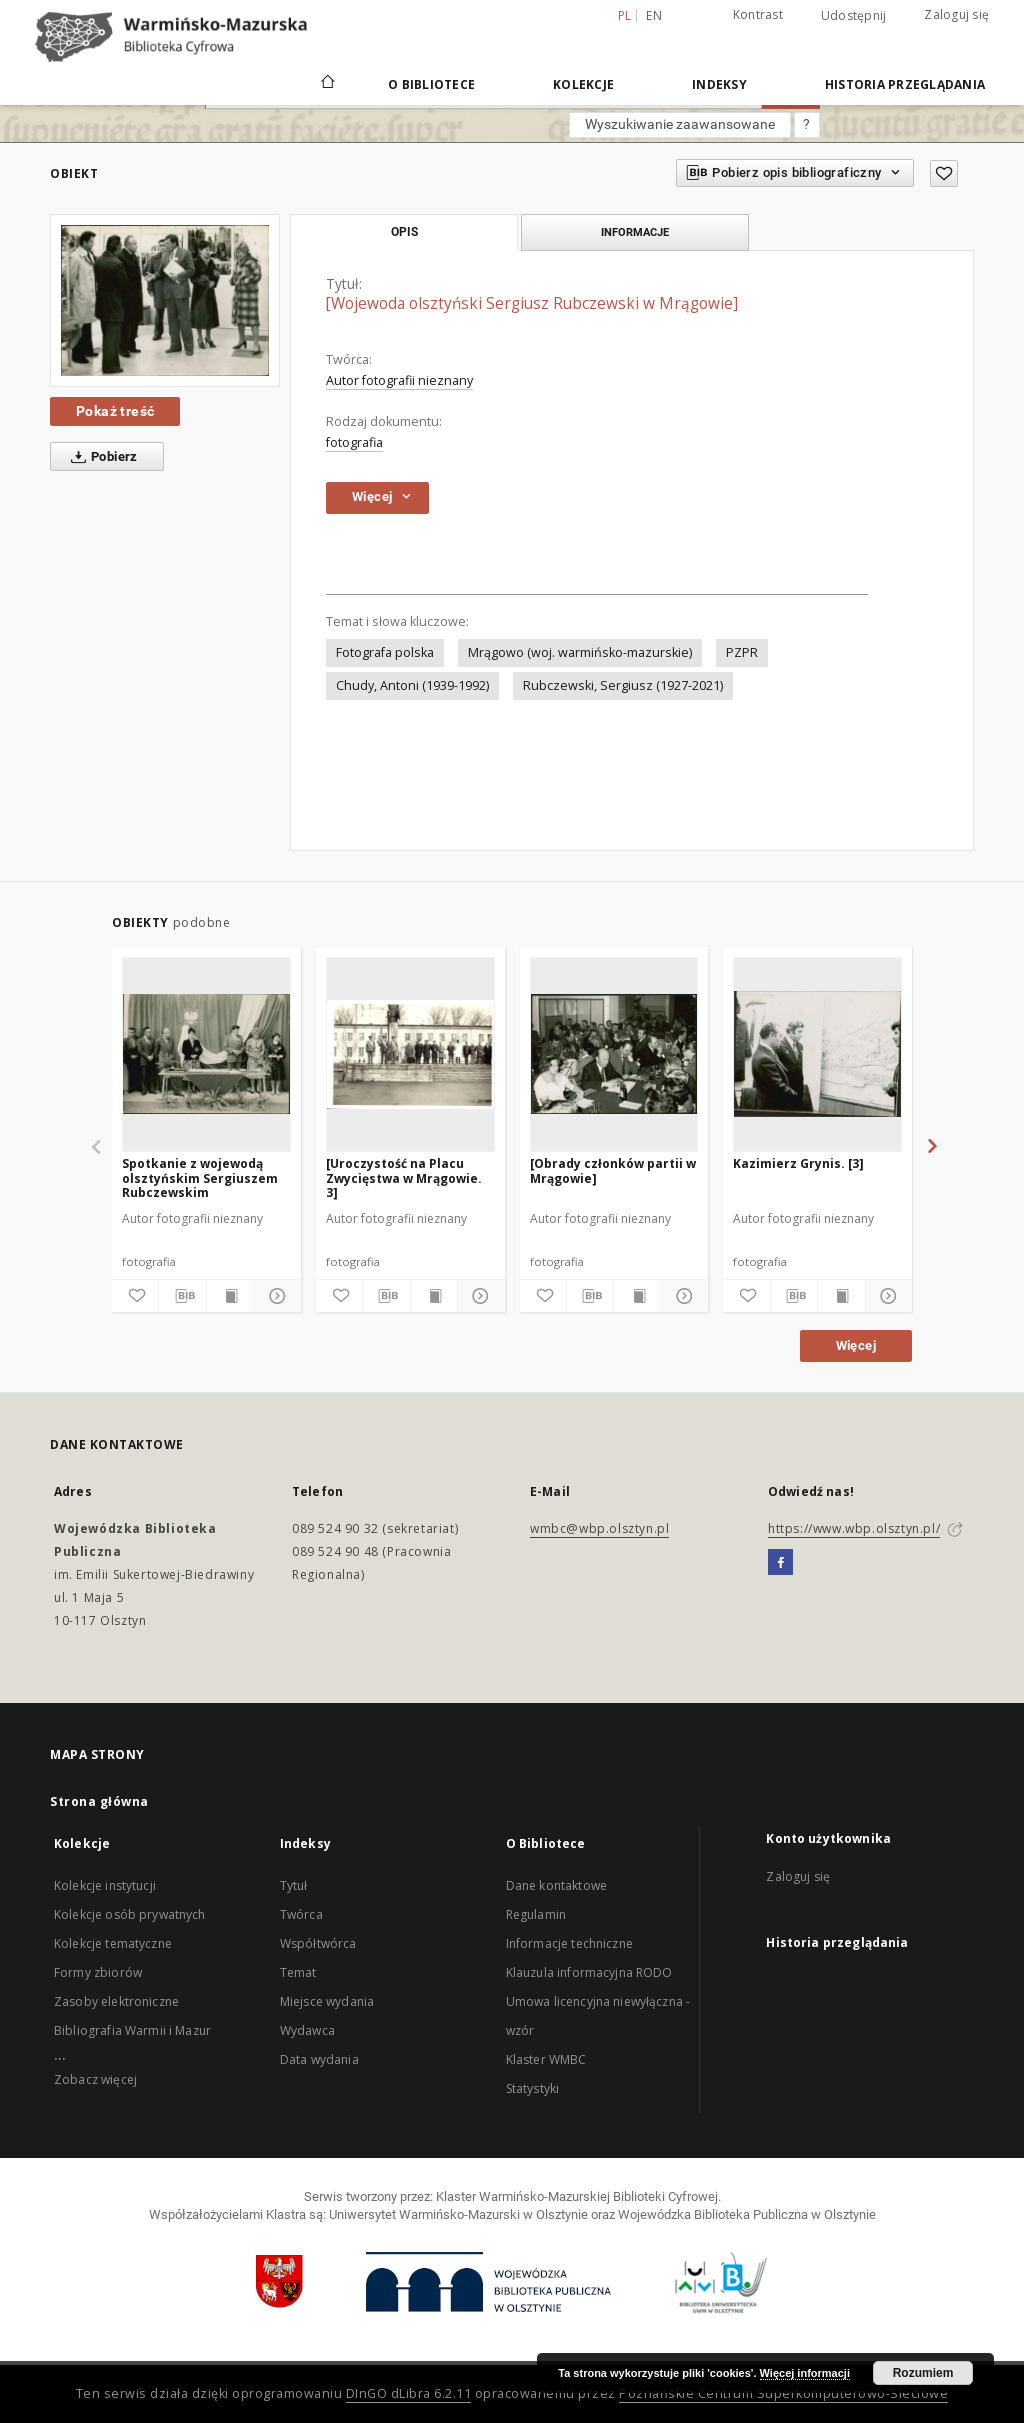 The width and height of the screenshot is (1024, 2423). What do you see at coordinates (956, 14) in the screenshot?
I see `Zaloguj się` at bounding box center [956, 14].